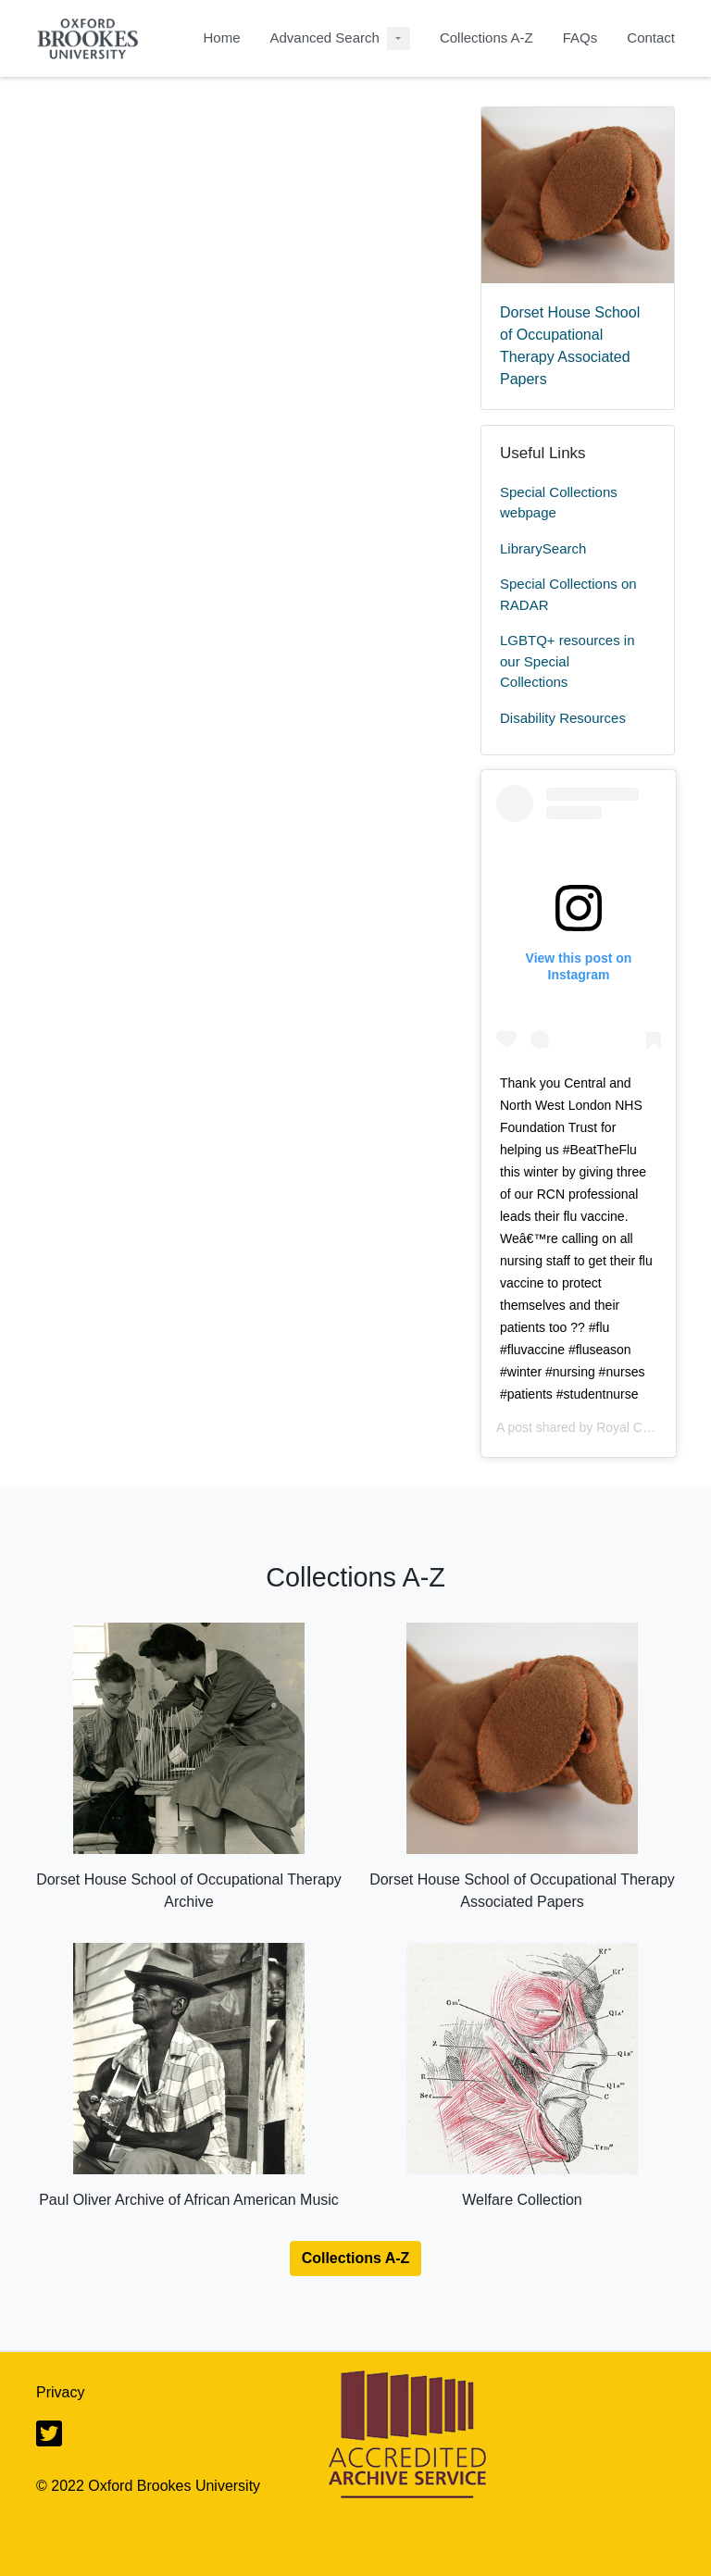  Describe the element at coordinates (221, 37) in the screenshot. I see `Home` at that location.